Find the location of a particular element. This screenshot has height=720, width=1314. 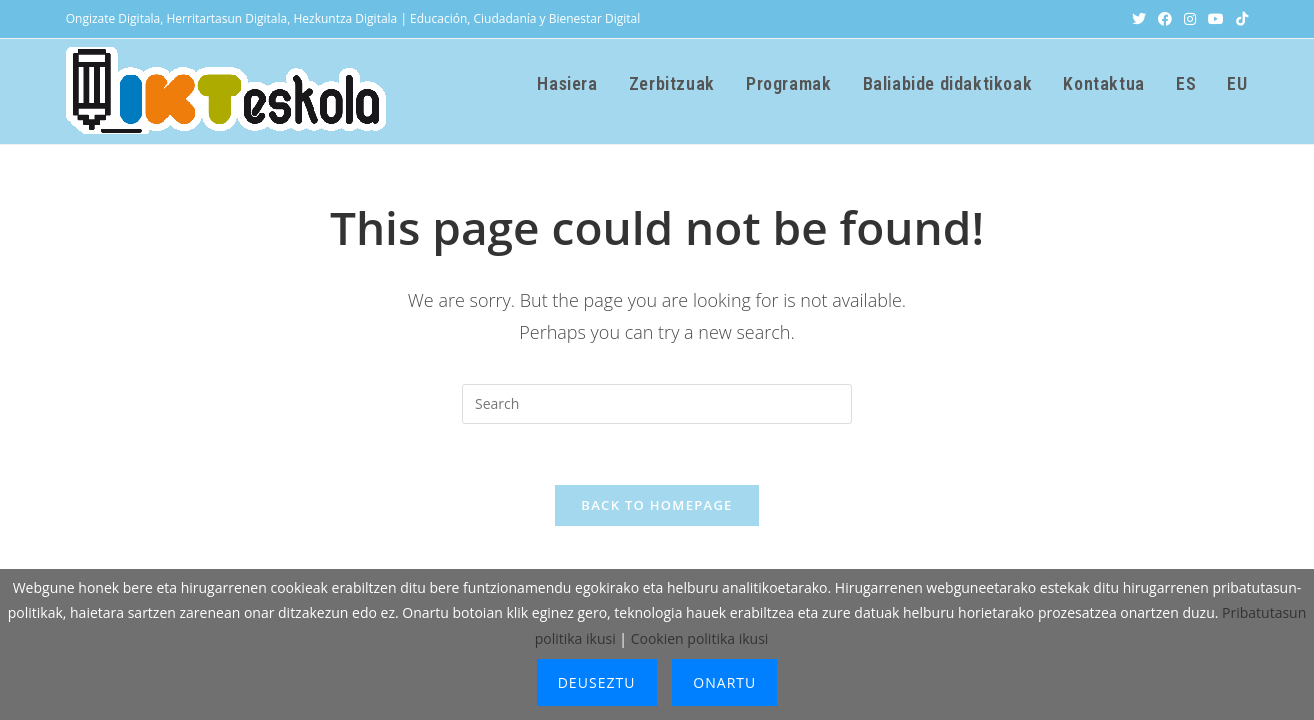

[Instagram (opens in a new tab)] is located at coordinates (1190, 19).